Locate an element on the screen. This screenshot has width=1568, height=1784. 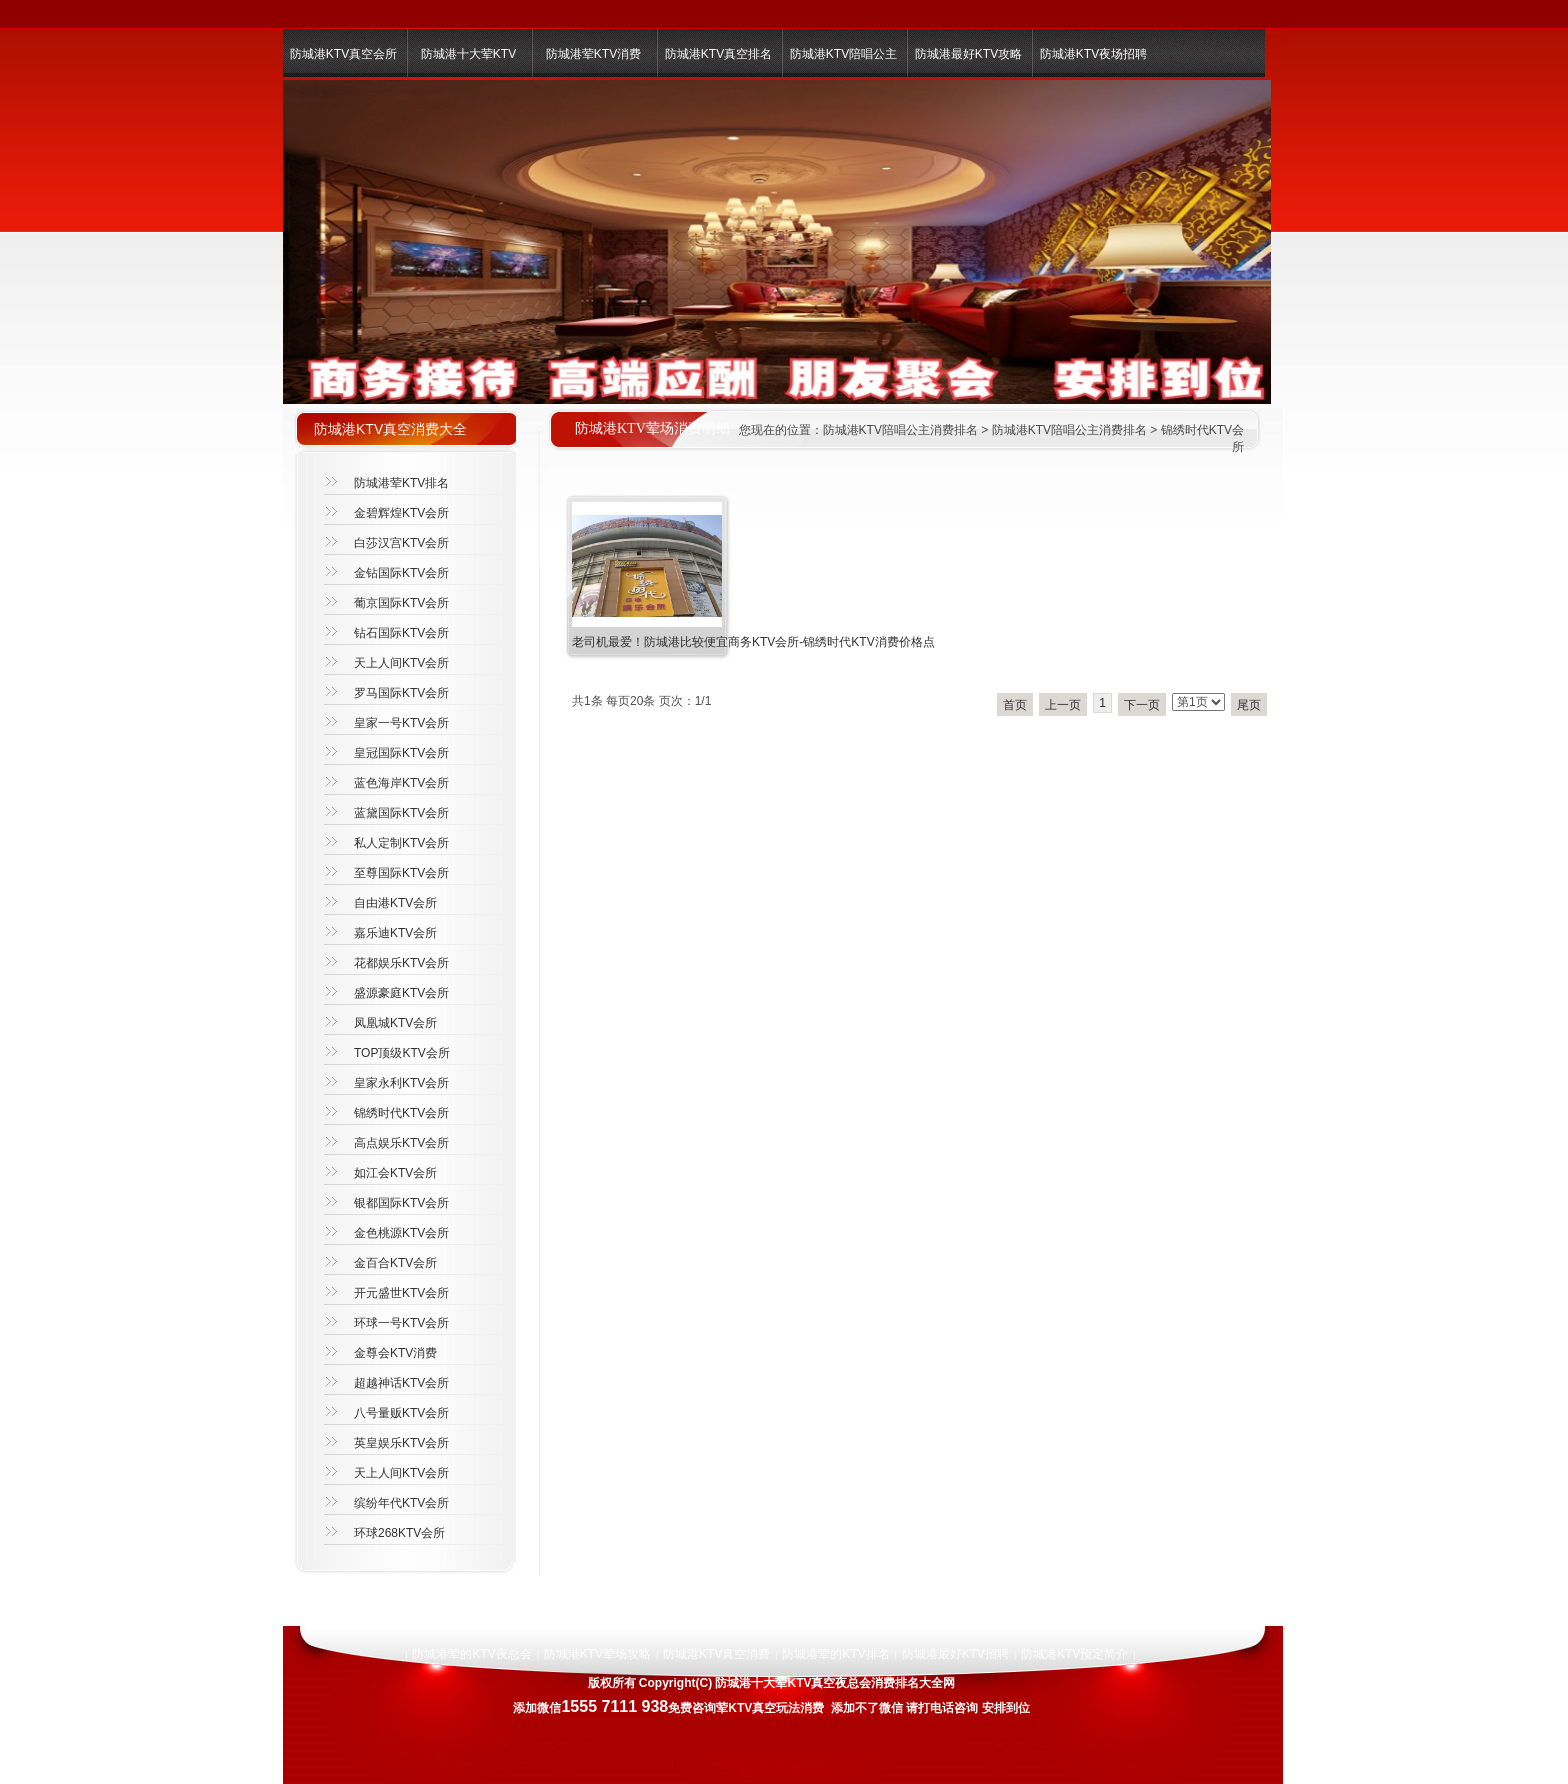
防城港荤KTV排名 is located at coordinates (401, 483).